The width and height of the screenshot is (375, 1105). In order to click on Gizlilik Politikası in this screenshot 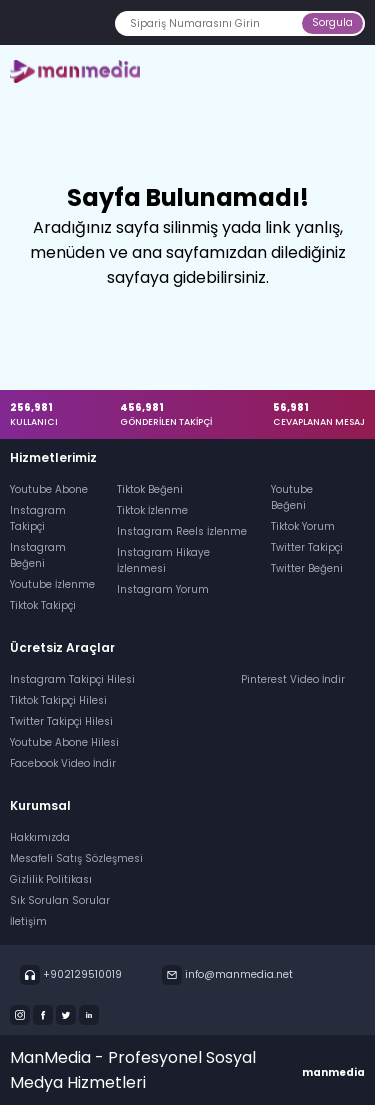, I will do `click(51, 879)`.